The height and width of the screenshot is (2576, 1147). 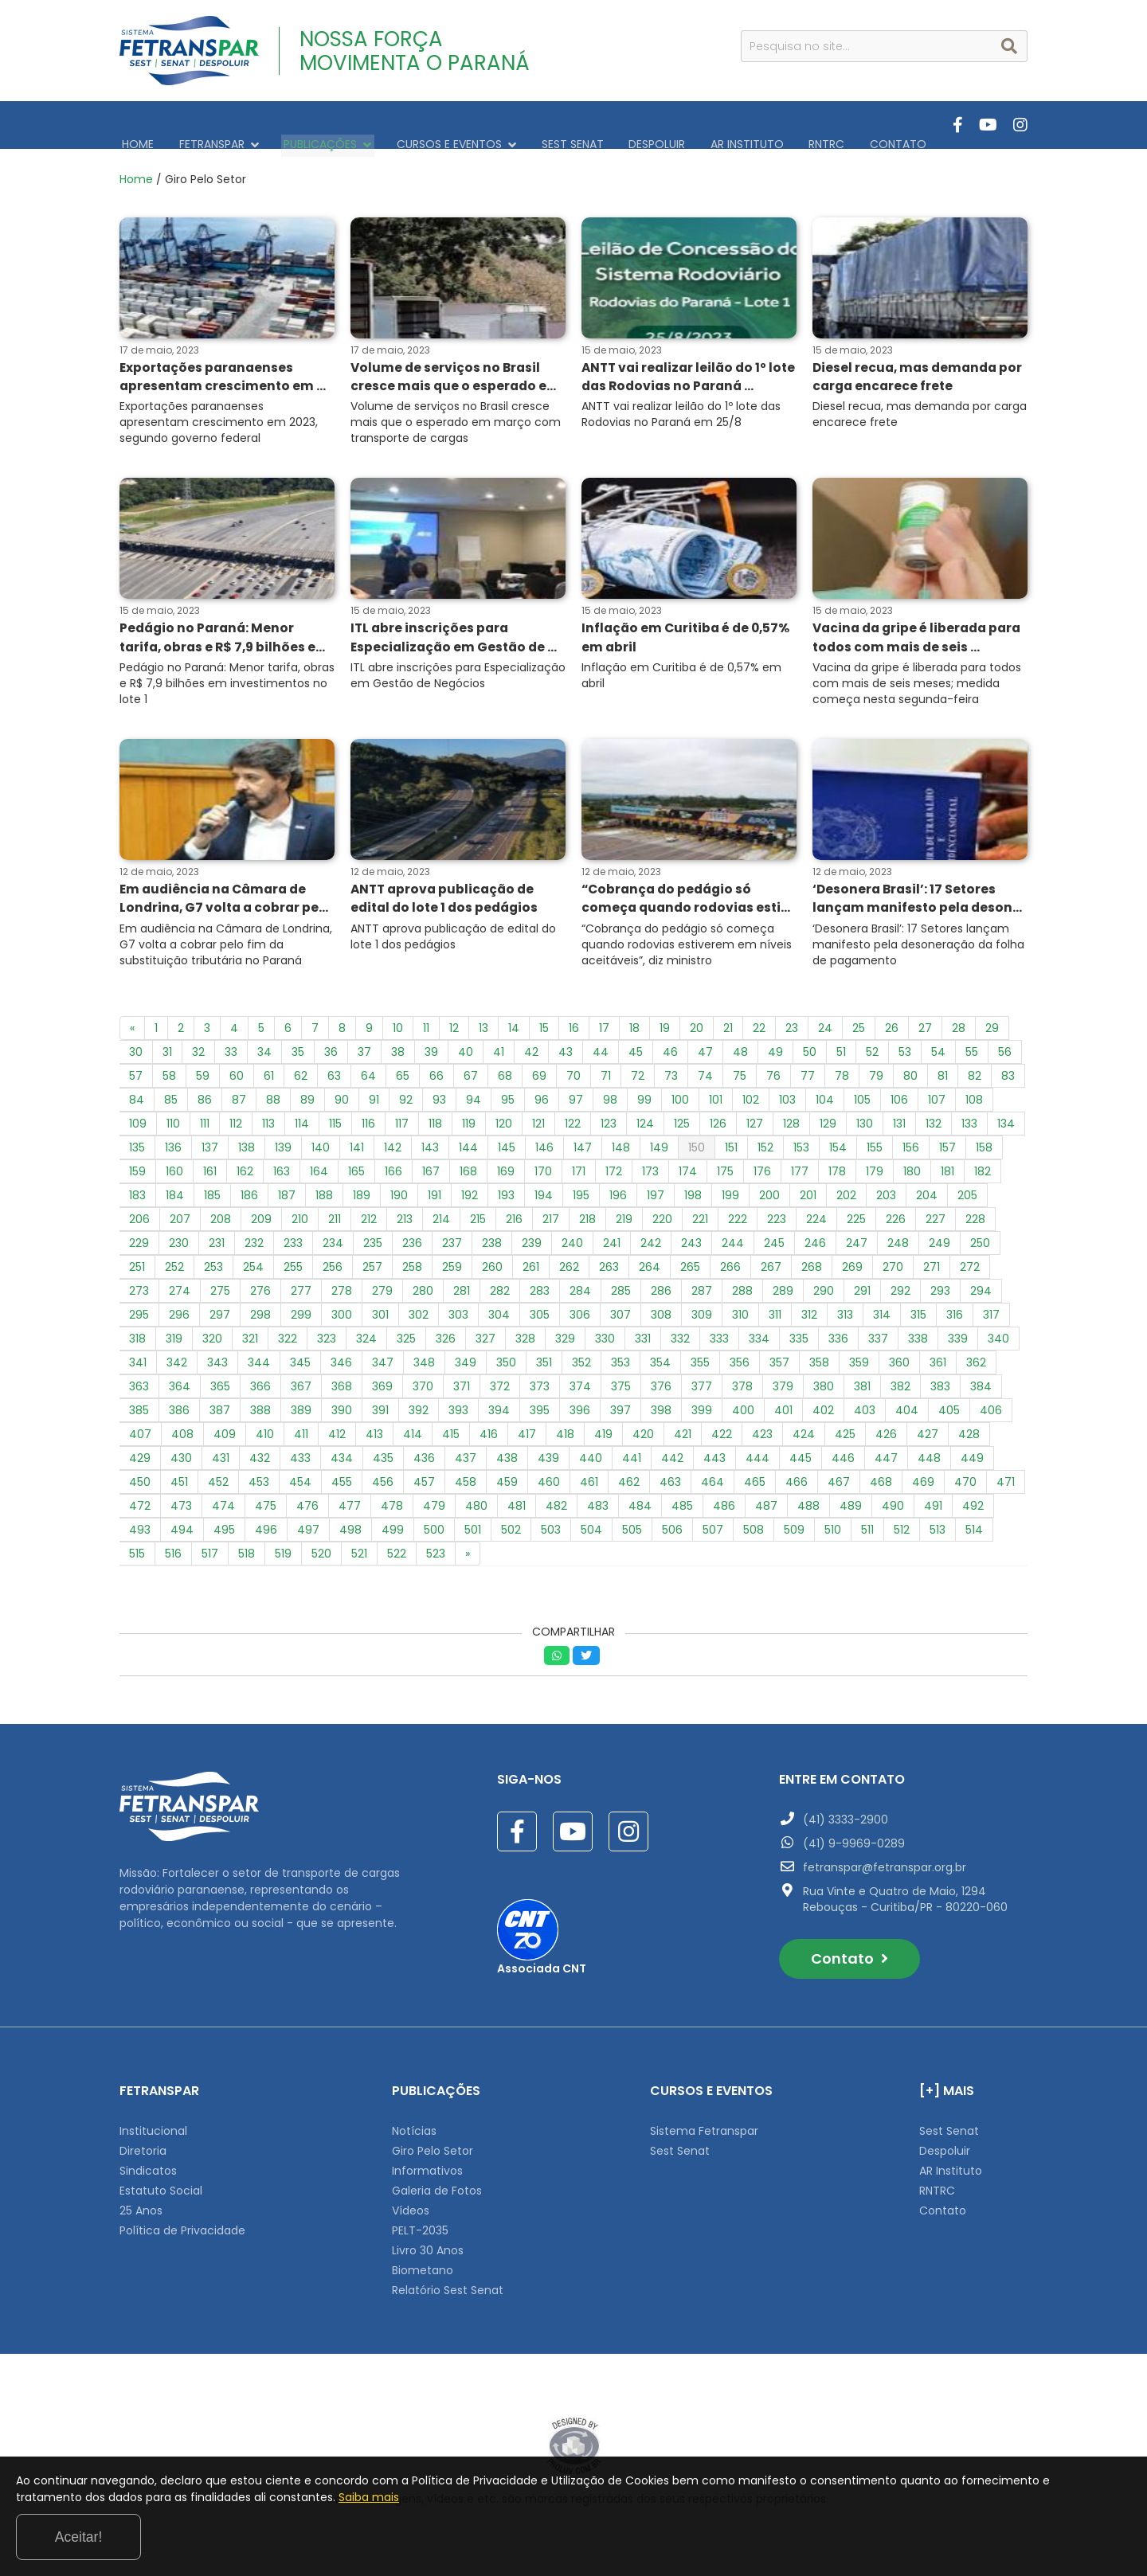 What do you see at coordinates (167, 1049) in the screenshot?
I see `31` at bounding box center [167, 1049].